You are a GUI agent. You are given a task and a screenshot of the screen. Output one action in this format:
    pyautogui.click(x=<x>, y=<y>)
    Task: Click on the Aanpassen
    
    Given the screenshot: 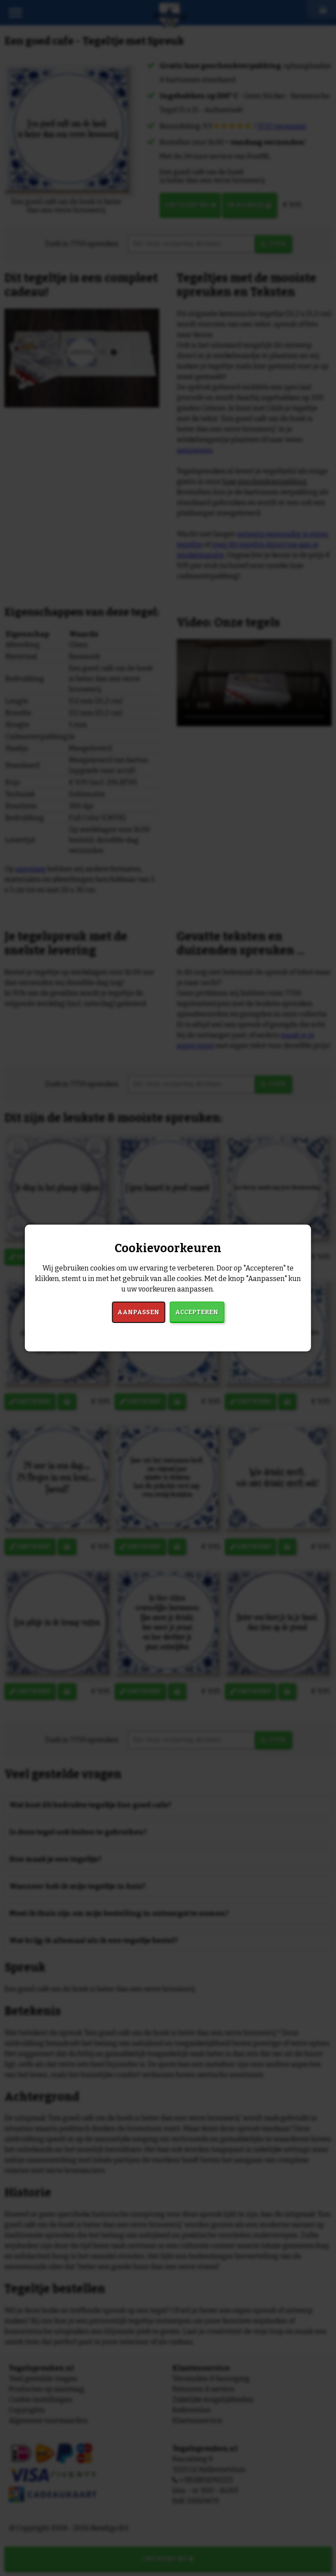 What is the action you would take?
    pyautogui.click(x=138, y=1312)
    